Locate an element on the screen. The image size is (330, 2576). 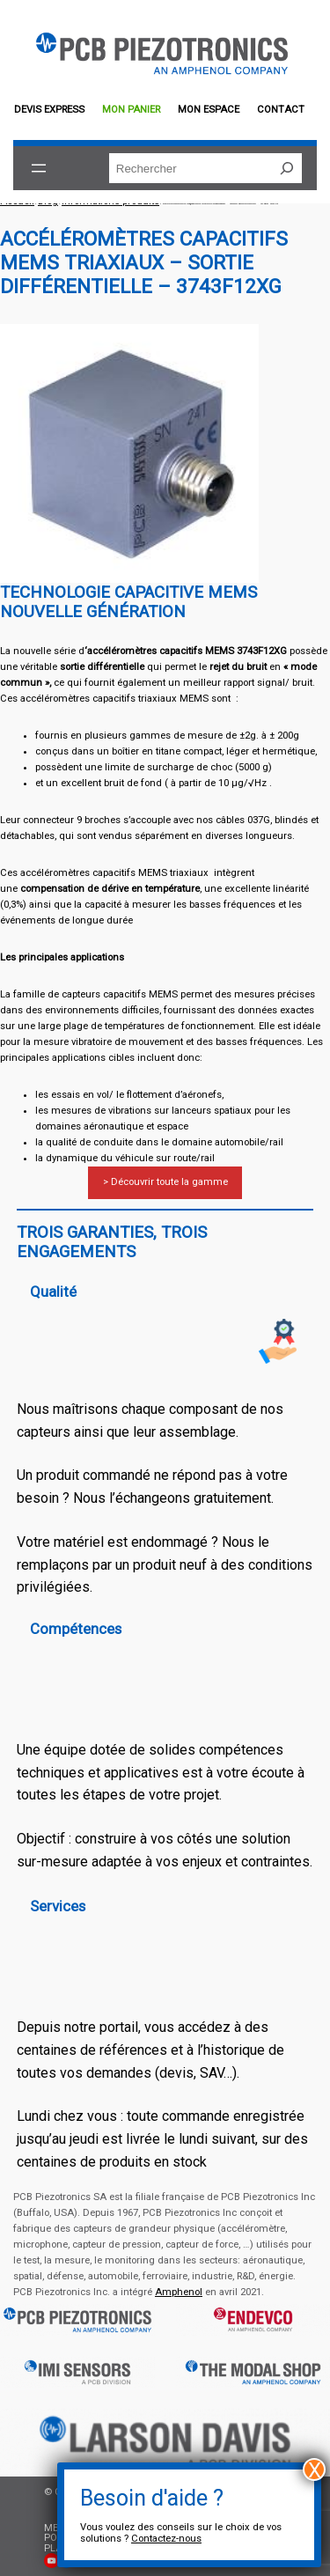
Devis EXPRESS is located at coordinates (49, 109).